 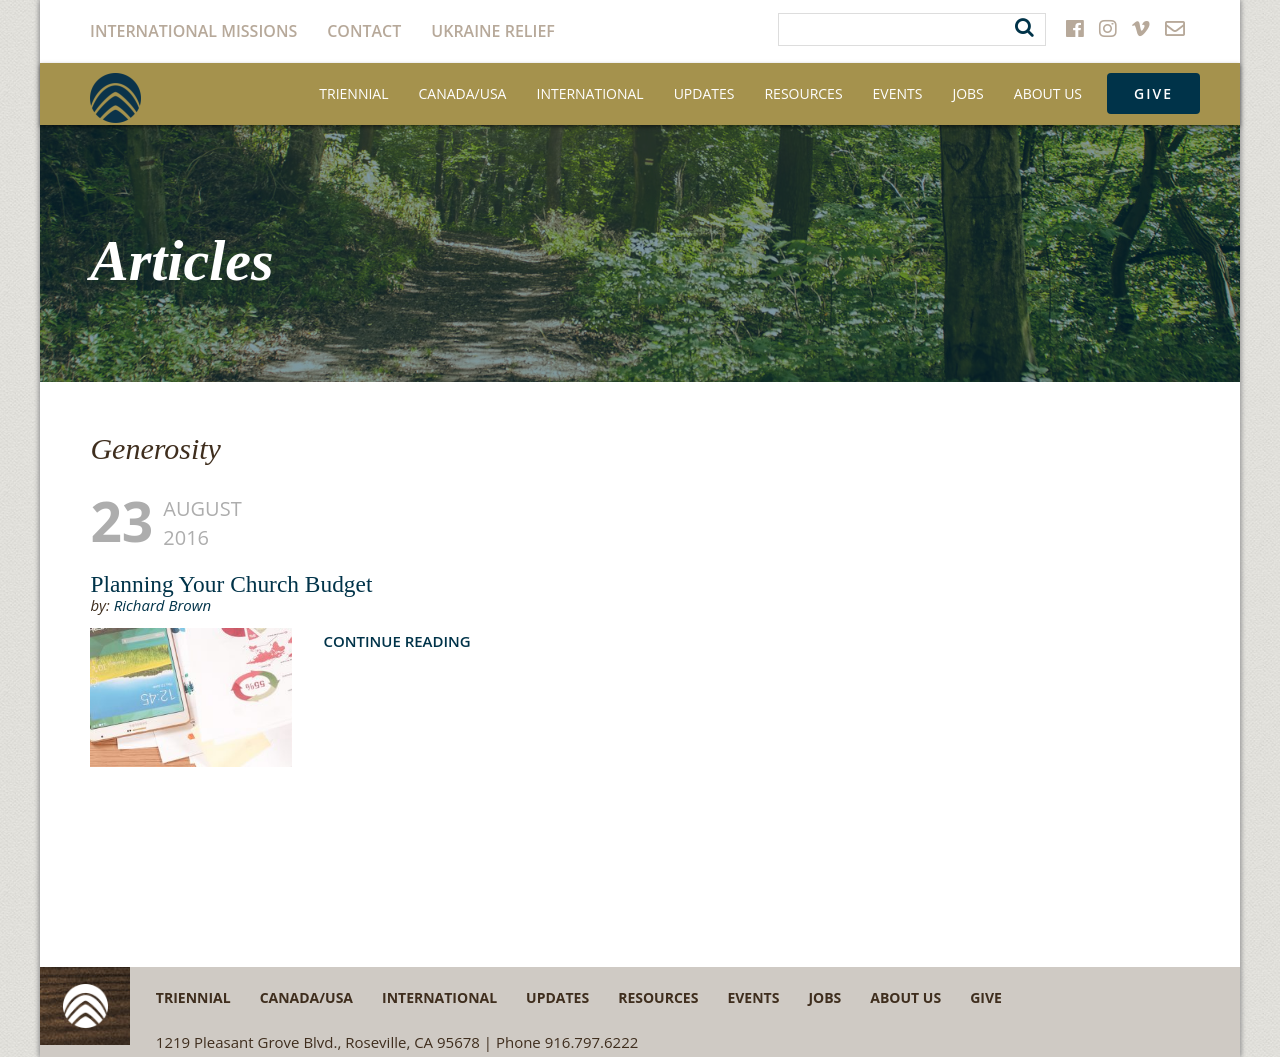 What do you see at coordinates (163, 605) in the screenshot?
I see `Richard Brown` at bounding box center [163, 605].